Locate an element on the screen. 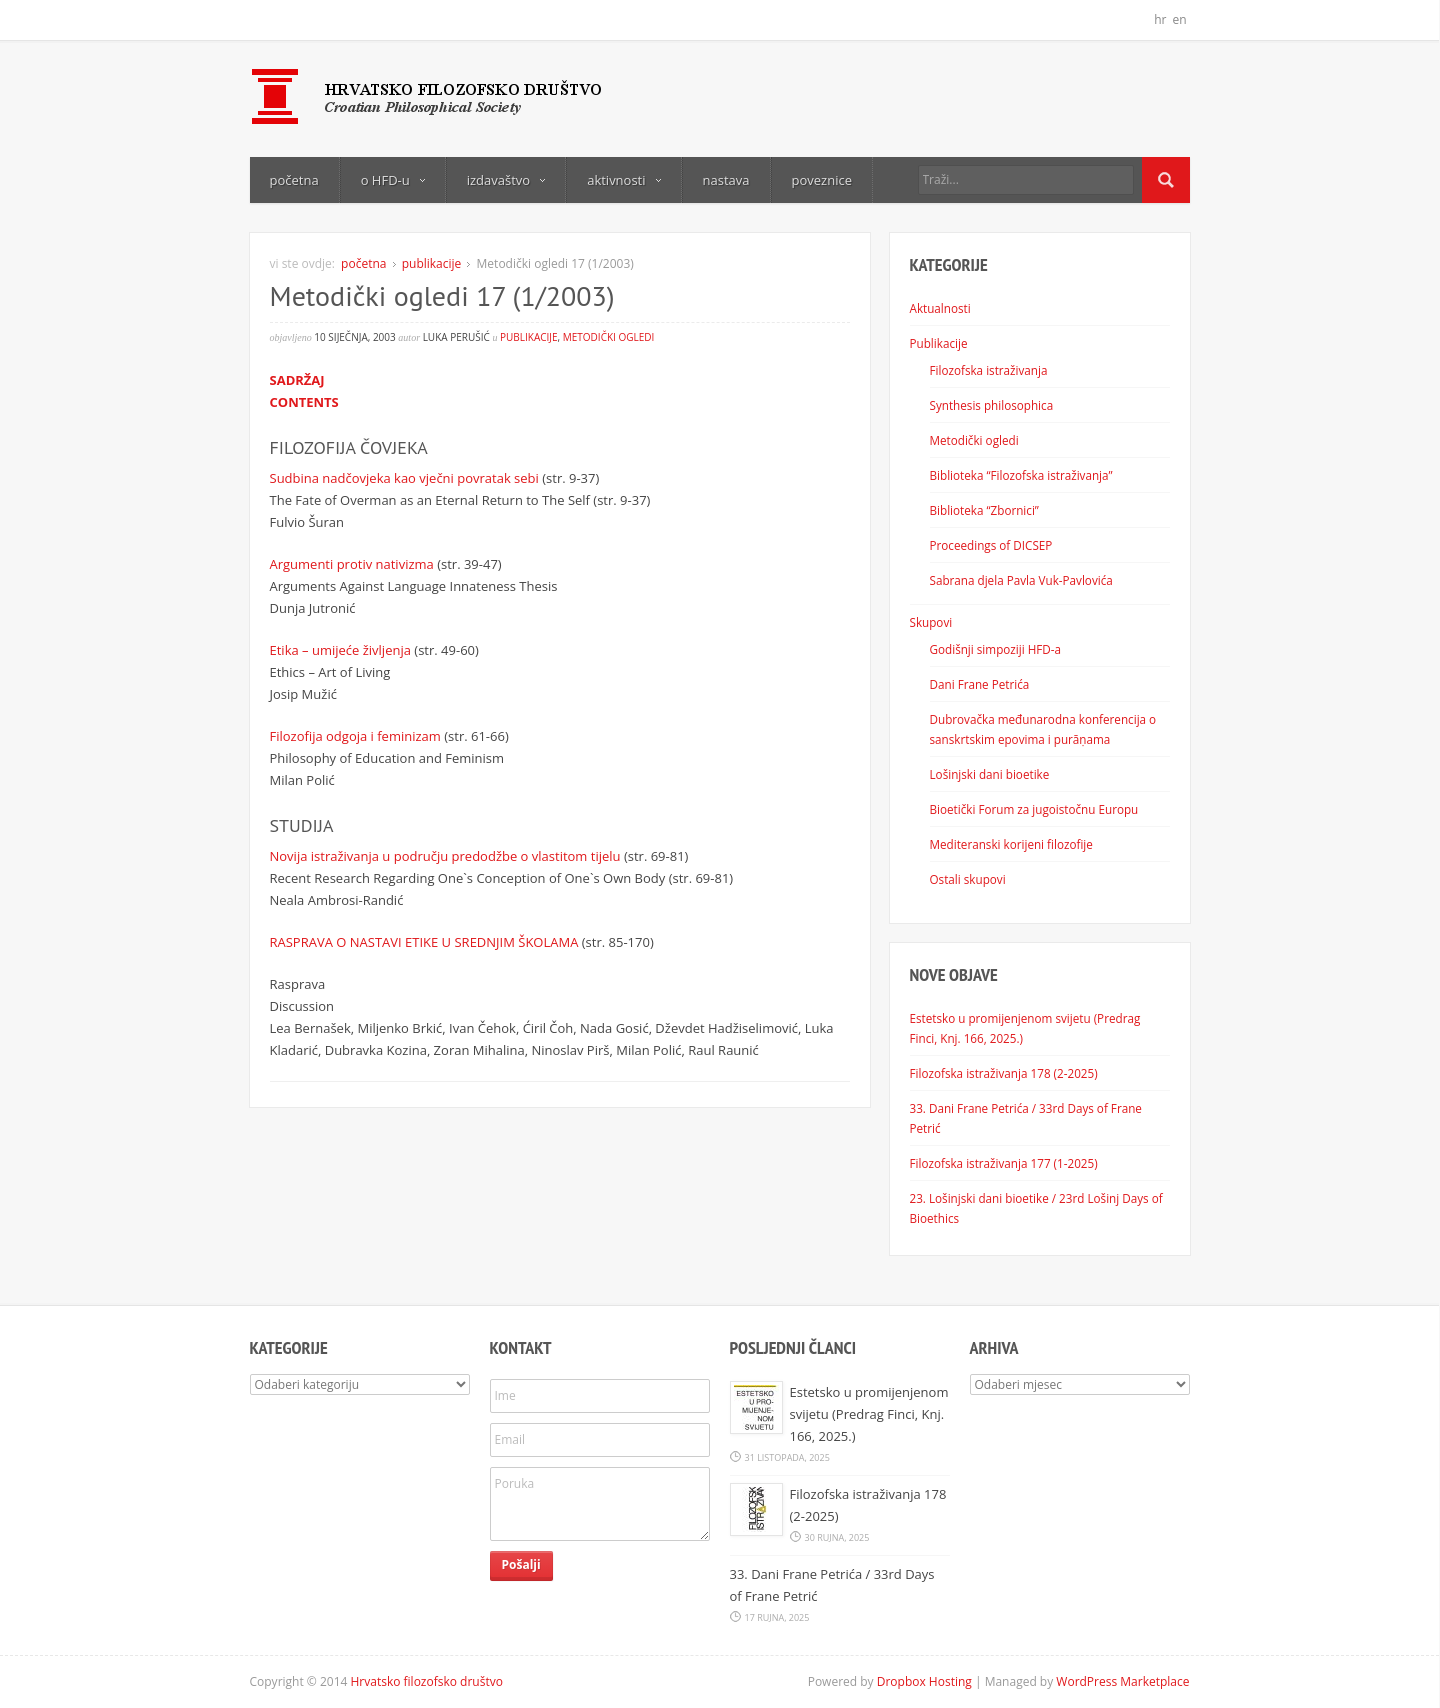 The image size is (1440, 1708). Hrvatsko filozofsko društvo is located at coordinates (427, 1681).